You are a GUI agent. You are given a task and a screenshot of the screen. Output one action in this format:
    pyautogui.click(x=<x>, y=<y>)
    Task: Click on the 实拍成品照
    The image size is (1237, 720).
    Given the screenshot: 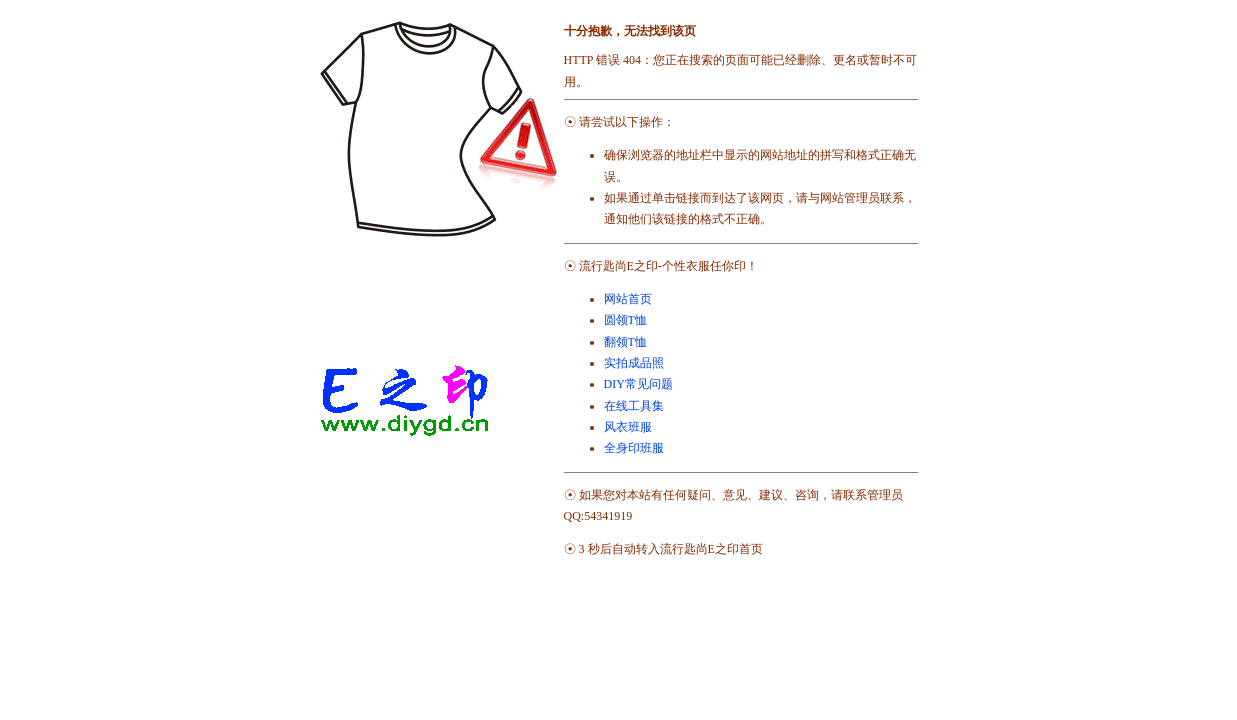 What is the action you would take?
    pyautogui.click(x=634, y=363)
    